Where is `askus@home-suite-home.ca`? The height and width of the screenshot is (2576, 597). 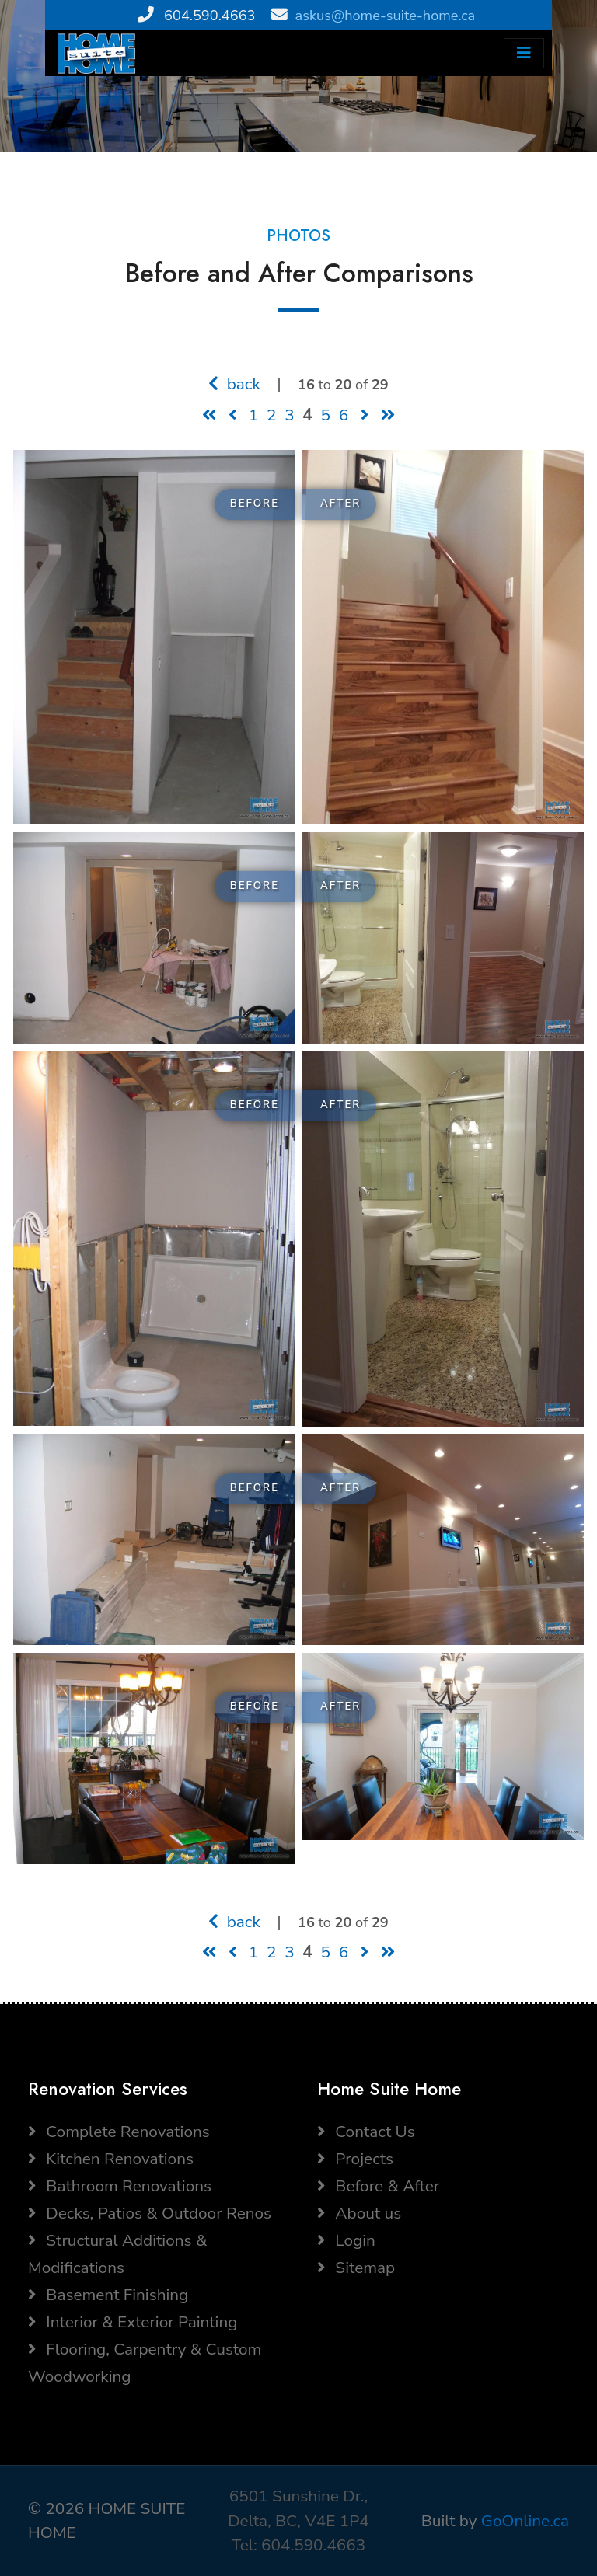 askus@home-suite-home.ca is located at coordinates (385, 15).